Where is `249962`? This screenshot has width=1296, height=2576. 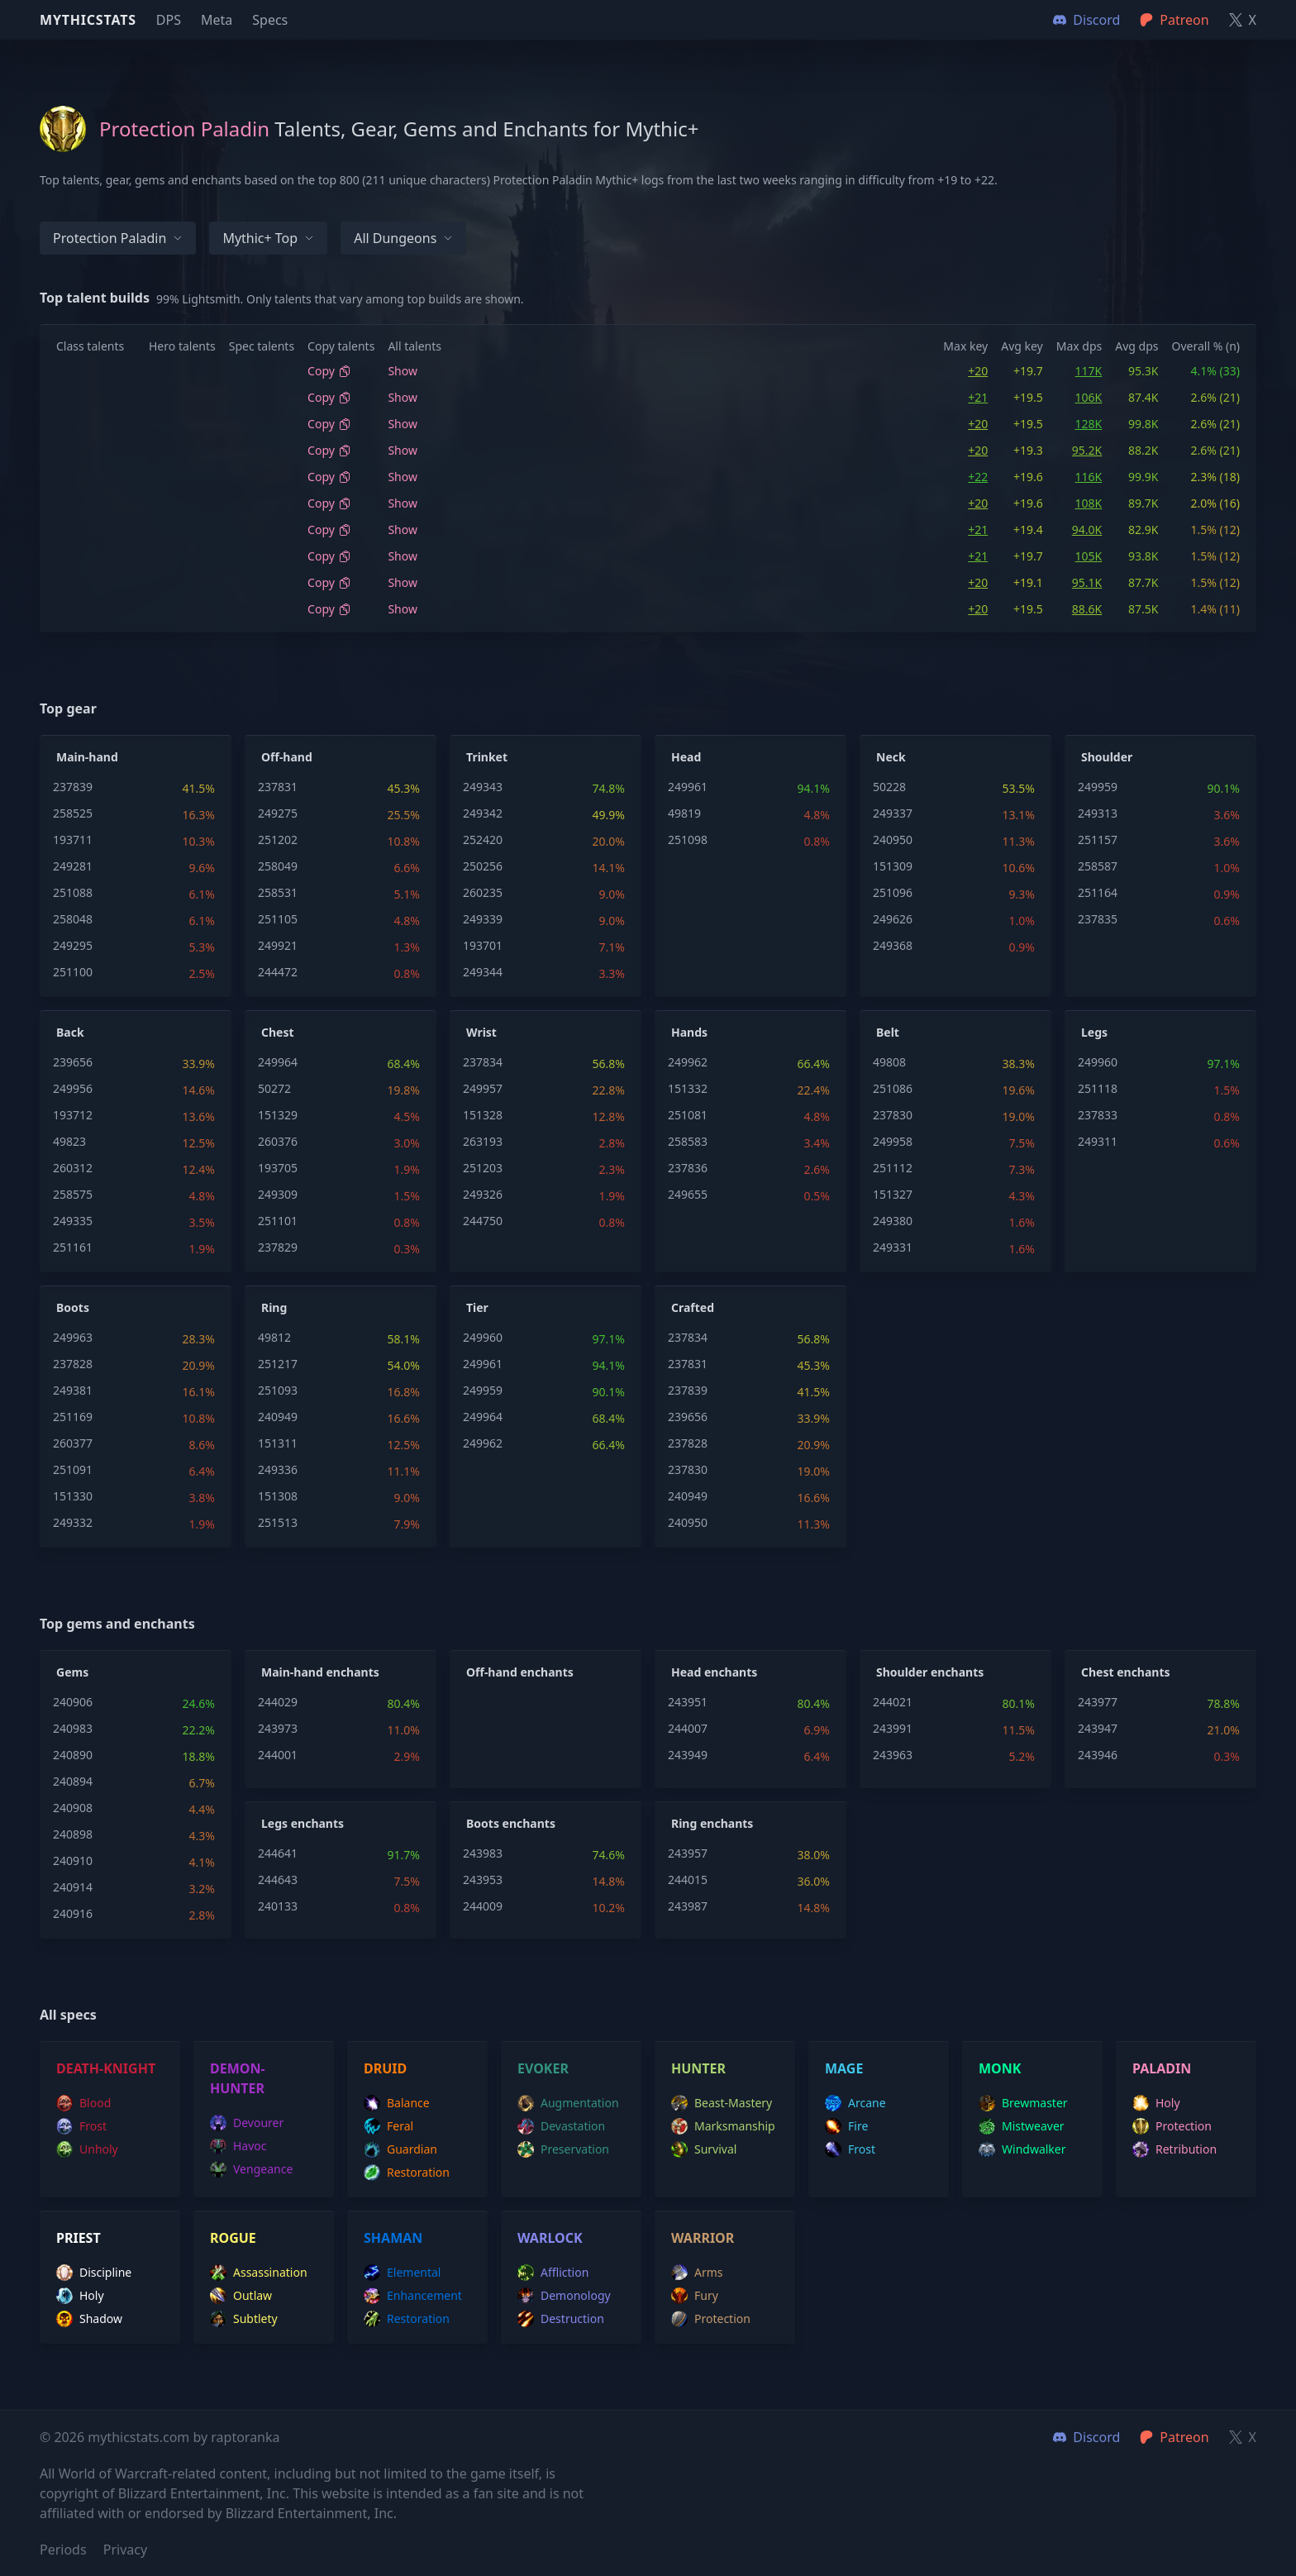 249962 is located at coordinates (688, 1062).